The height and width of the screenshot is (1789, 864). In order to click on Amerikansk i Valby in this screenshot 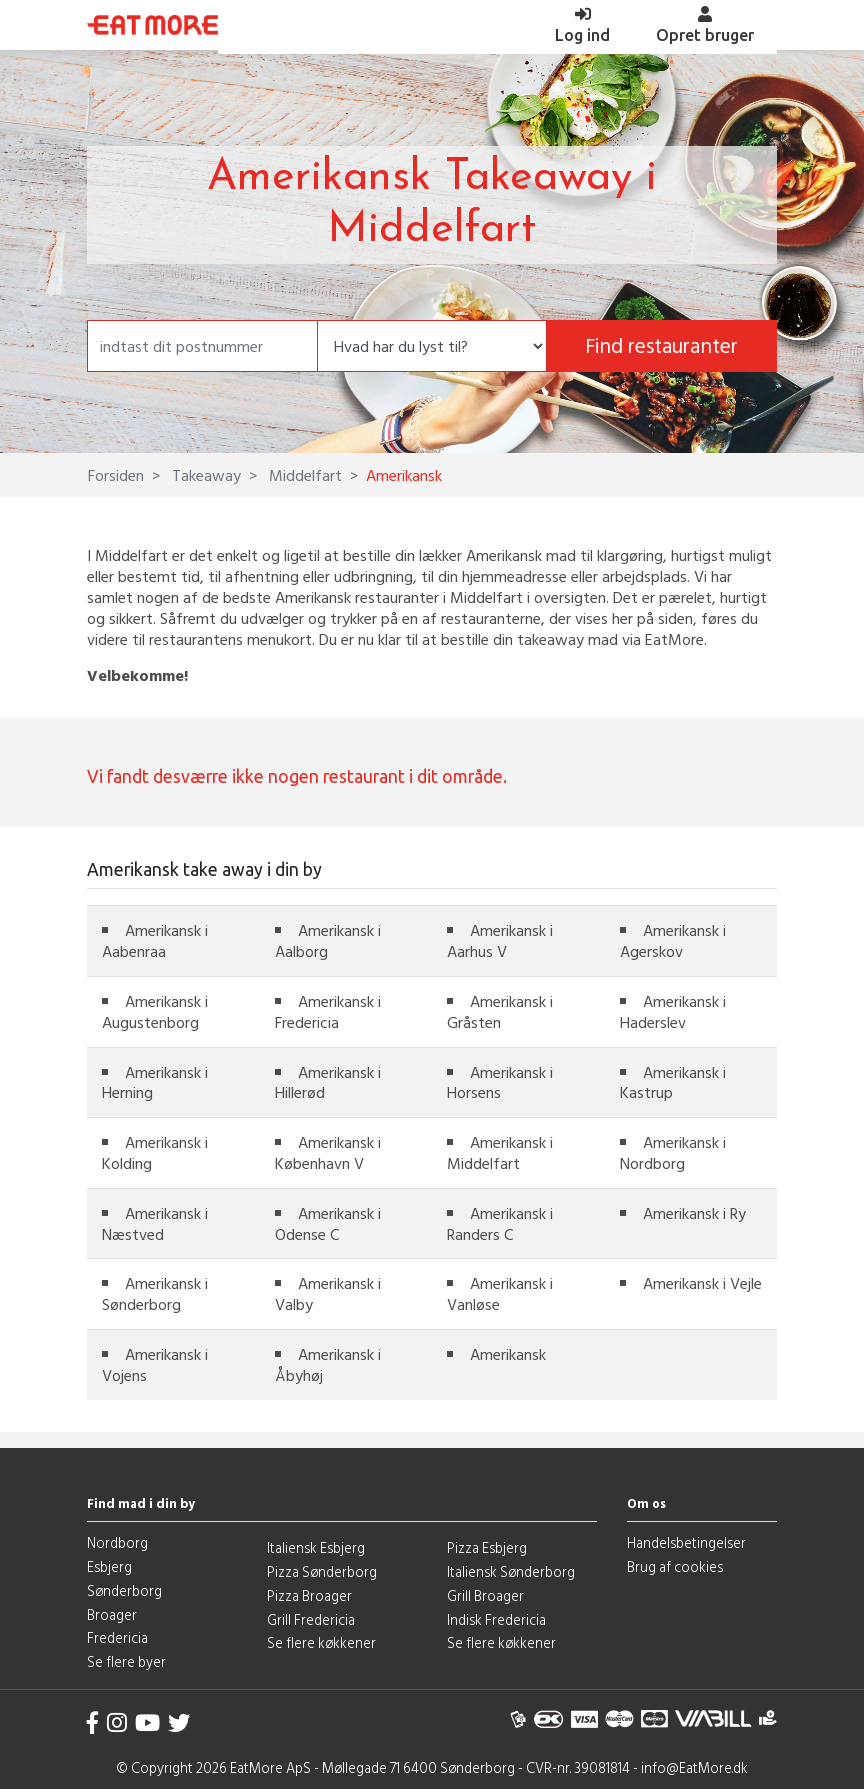, I will do `click(328, 1293)`.